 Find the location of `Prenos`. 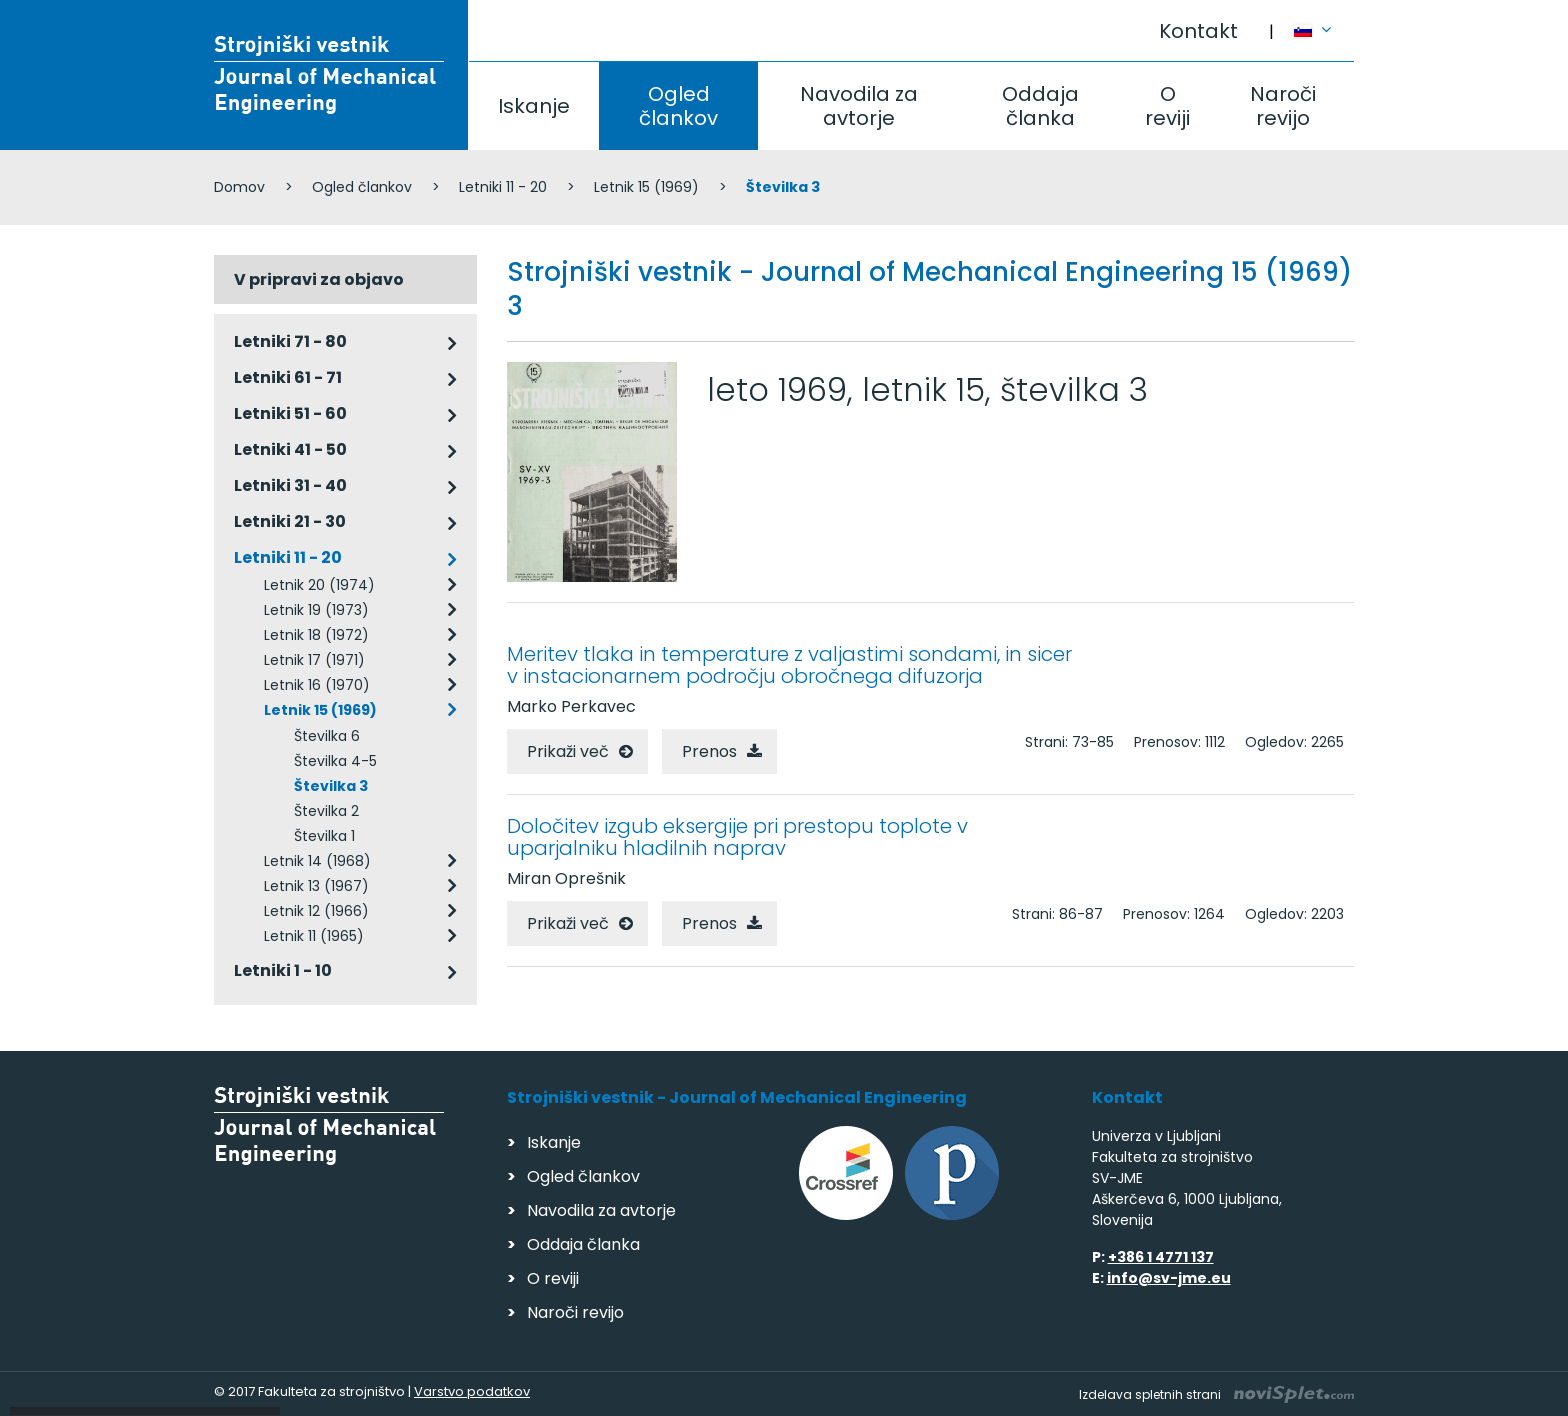

Prenos is located at coordinates (709, 751).